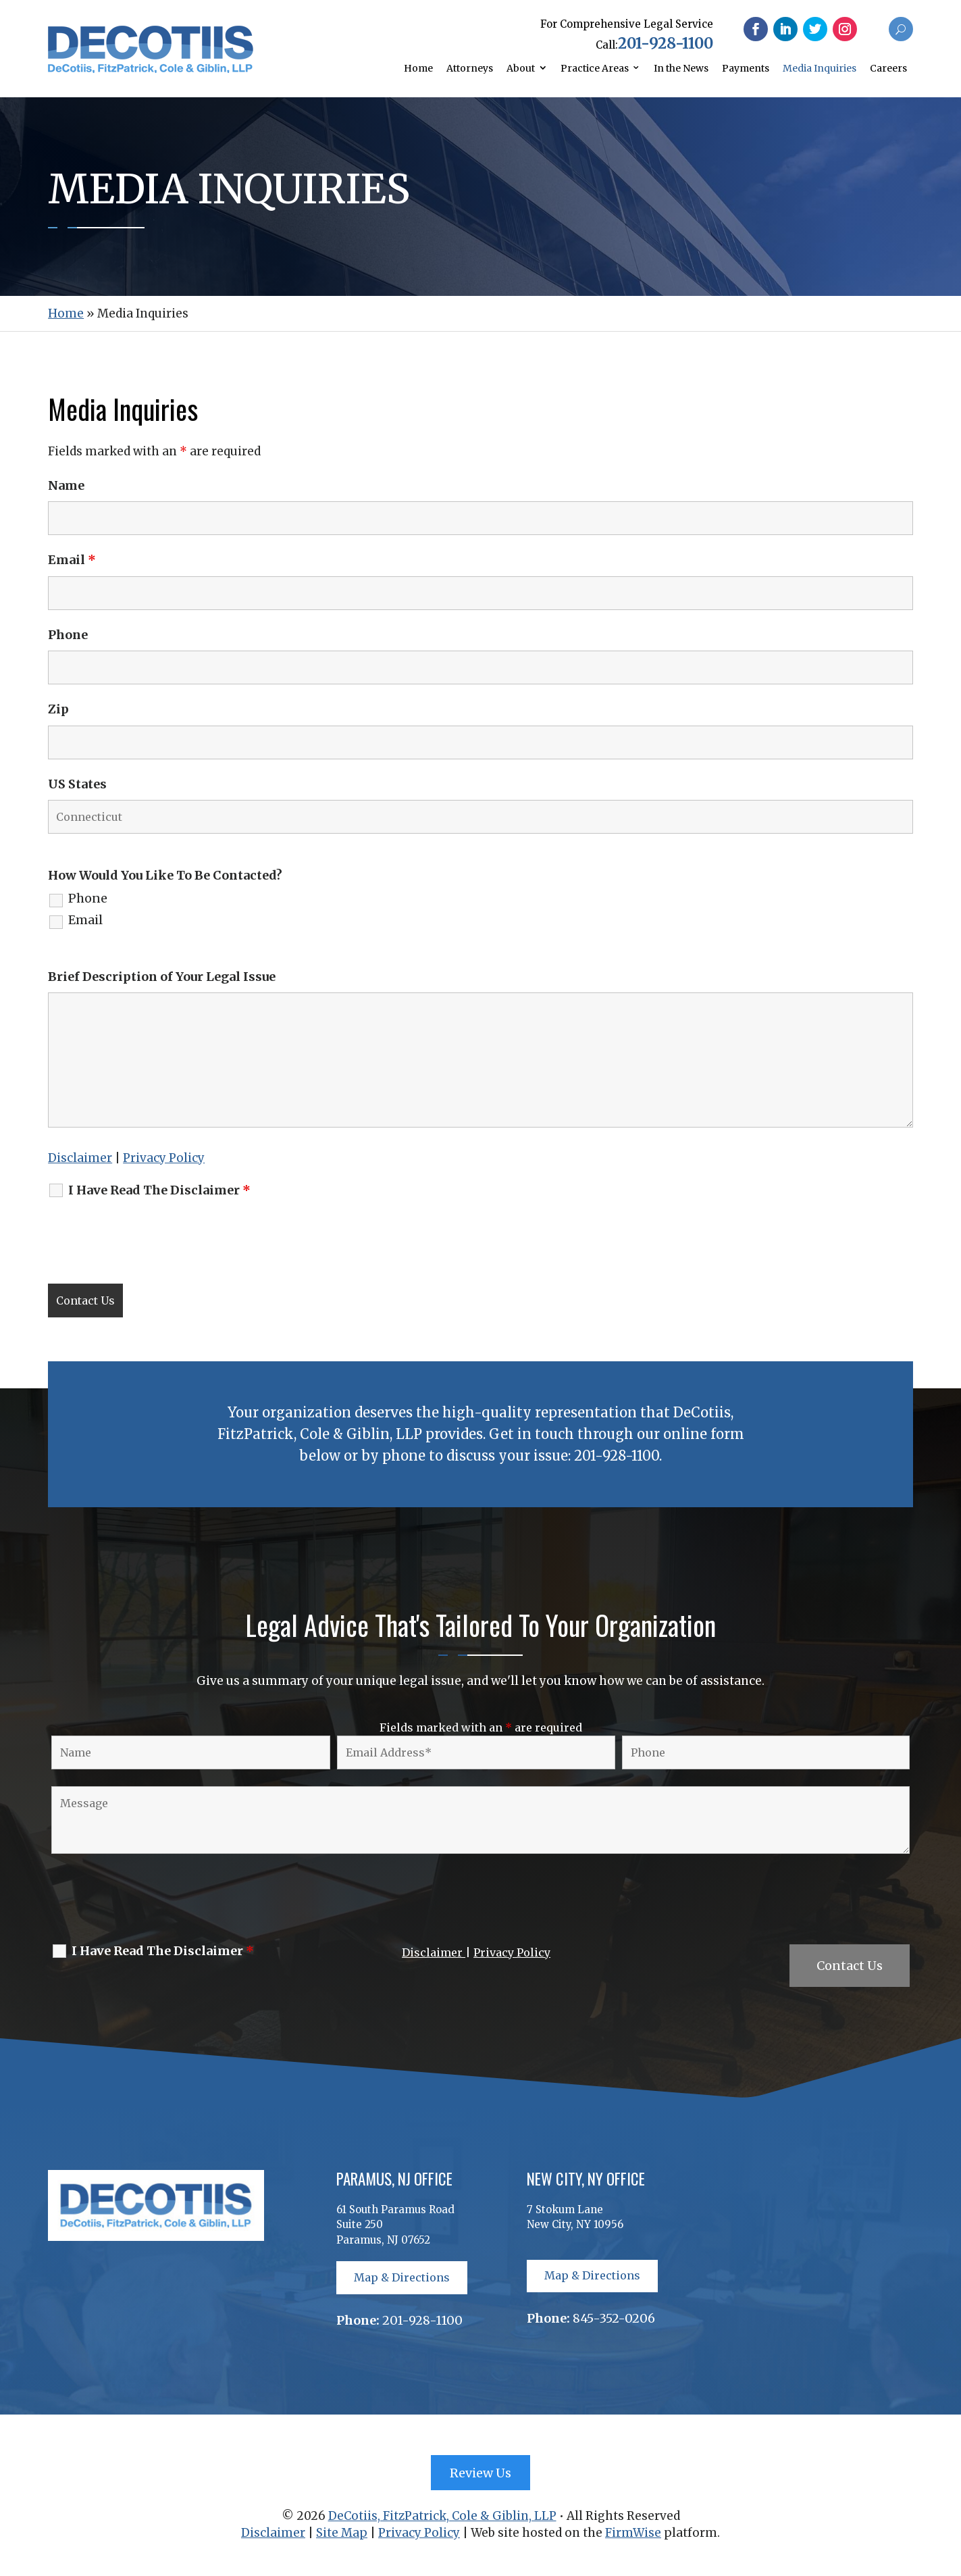 Image resolution: width=961 pixels, height=2576 pixels. I want to click on 201-928-1100 [link], so click(665, 43).